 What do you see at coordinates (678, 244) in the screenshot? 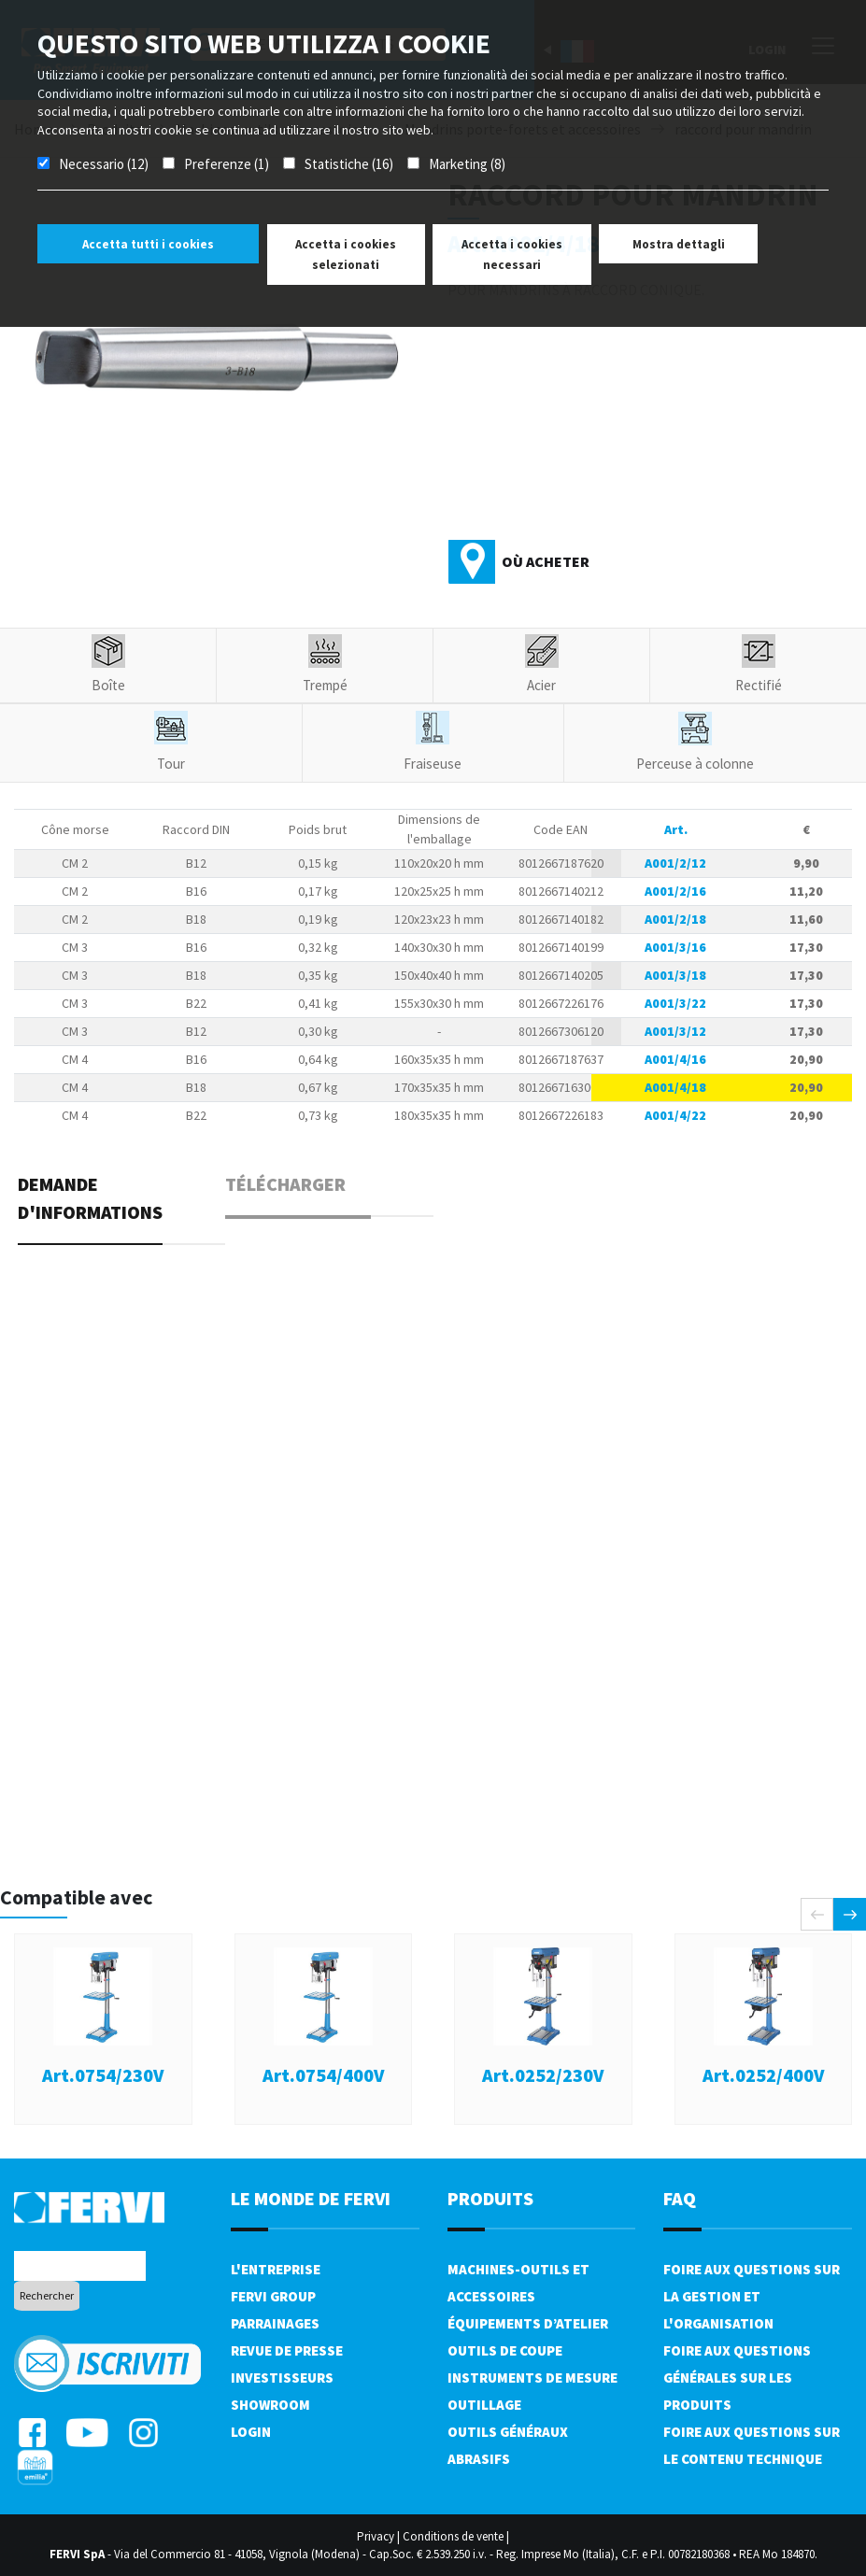
I see `Mostra dettagli` at bounding box center [678, 244].